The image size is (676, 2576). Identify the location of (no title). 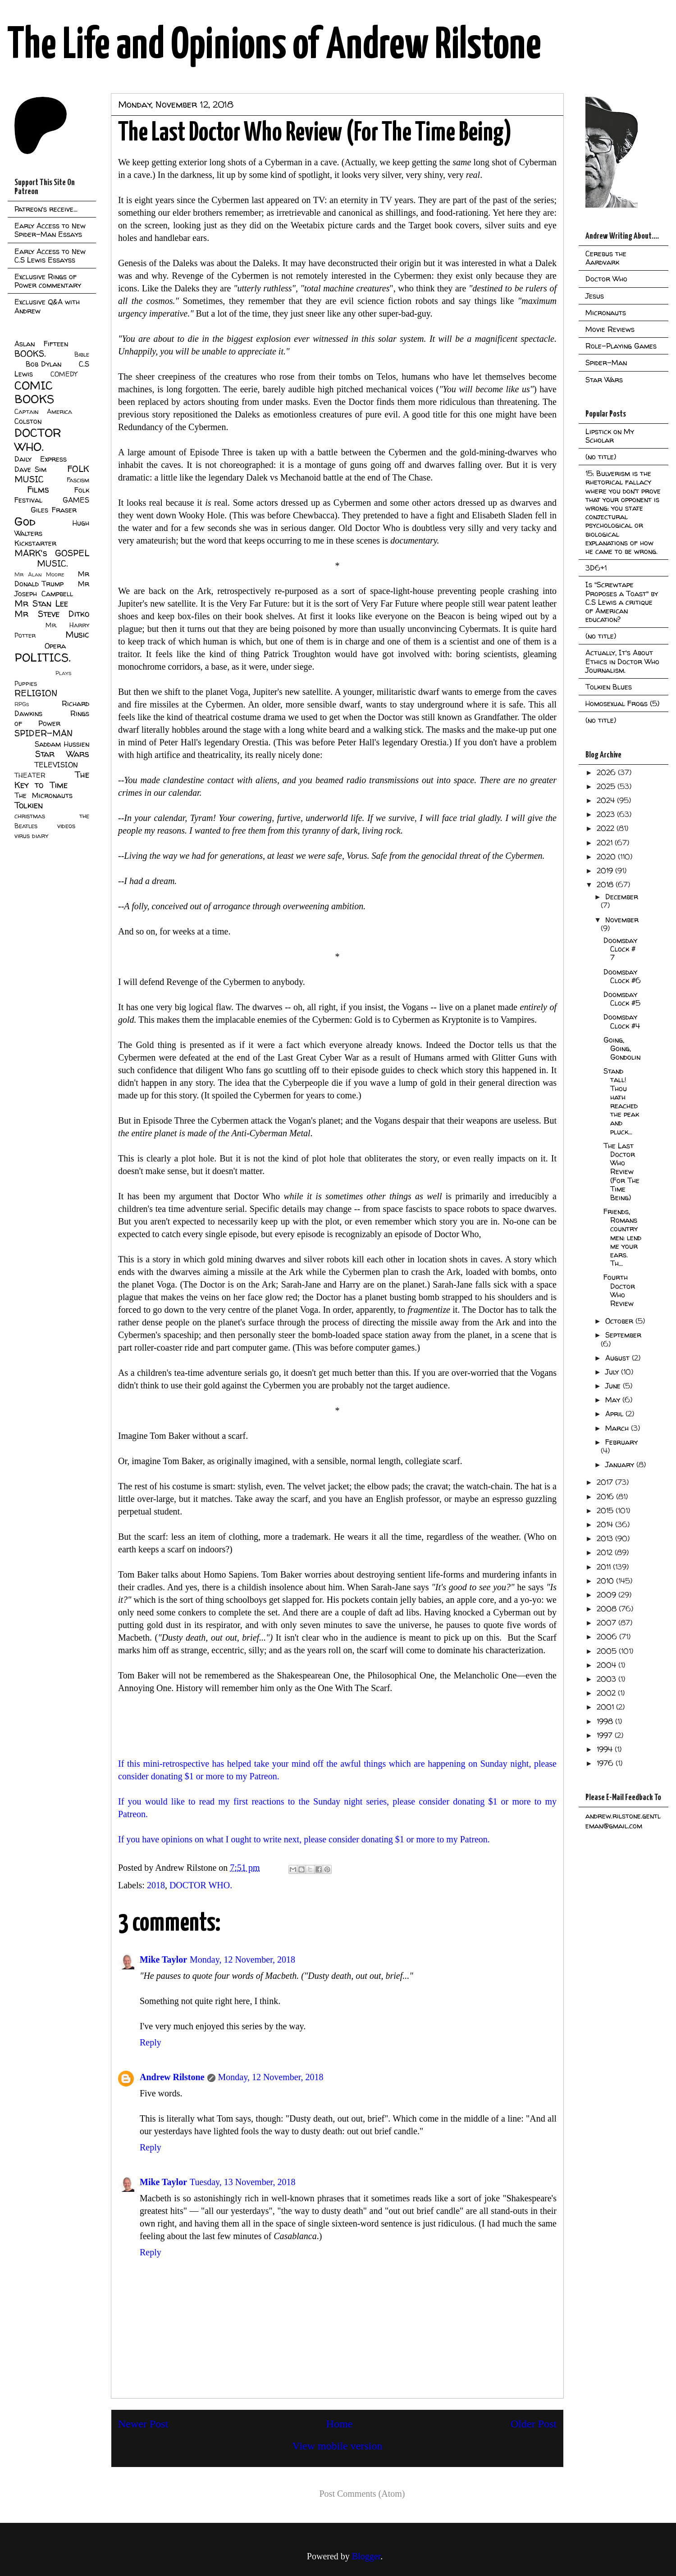
(600, 457).